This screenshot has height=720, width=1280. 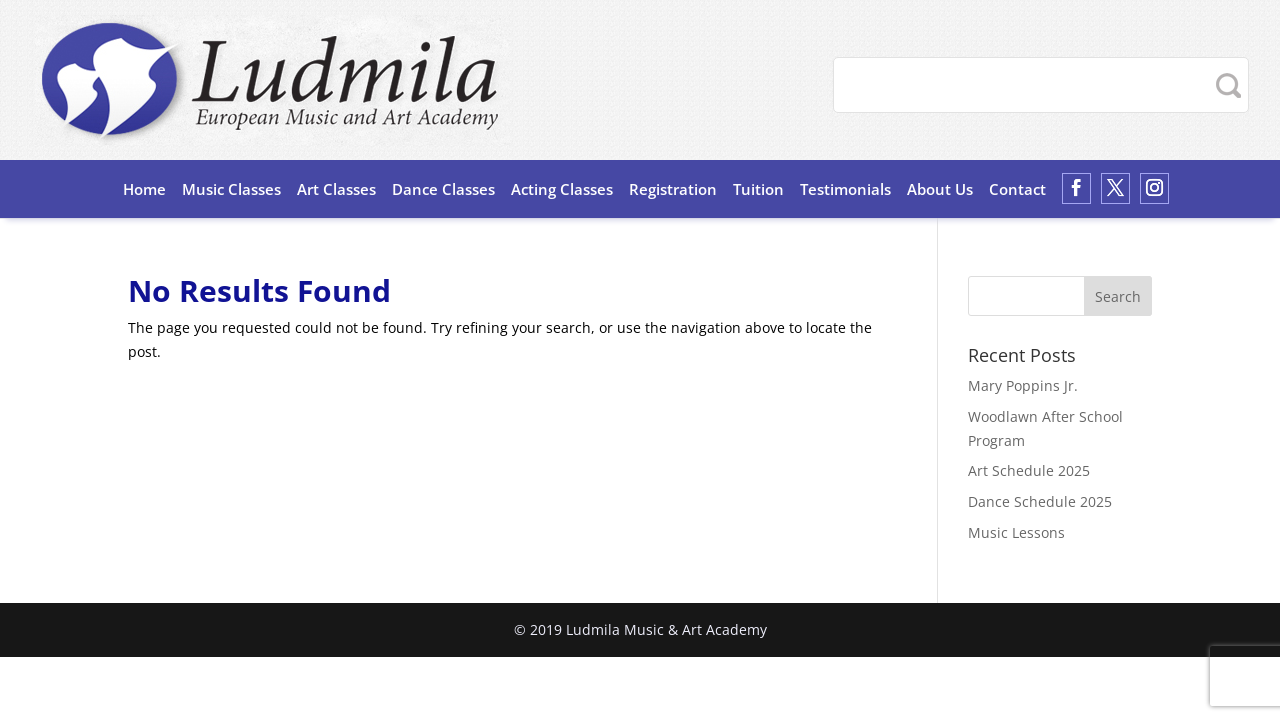 What do you see at coordinates (1016, 532) in the screenshot?
I see `Music Lessons` at bounding box center [1016, 532].